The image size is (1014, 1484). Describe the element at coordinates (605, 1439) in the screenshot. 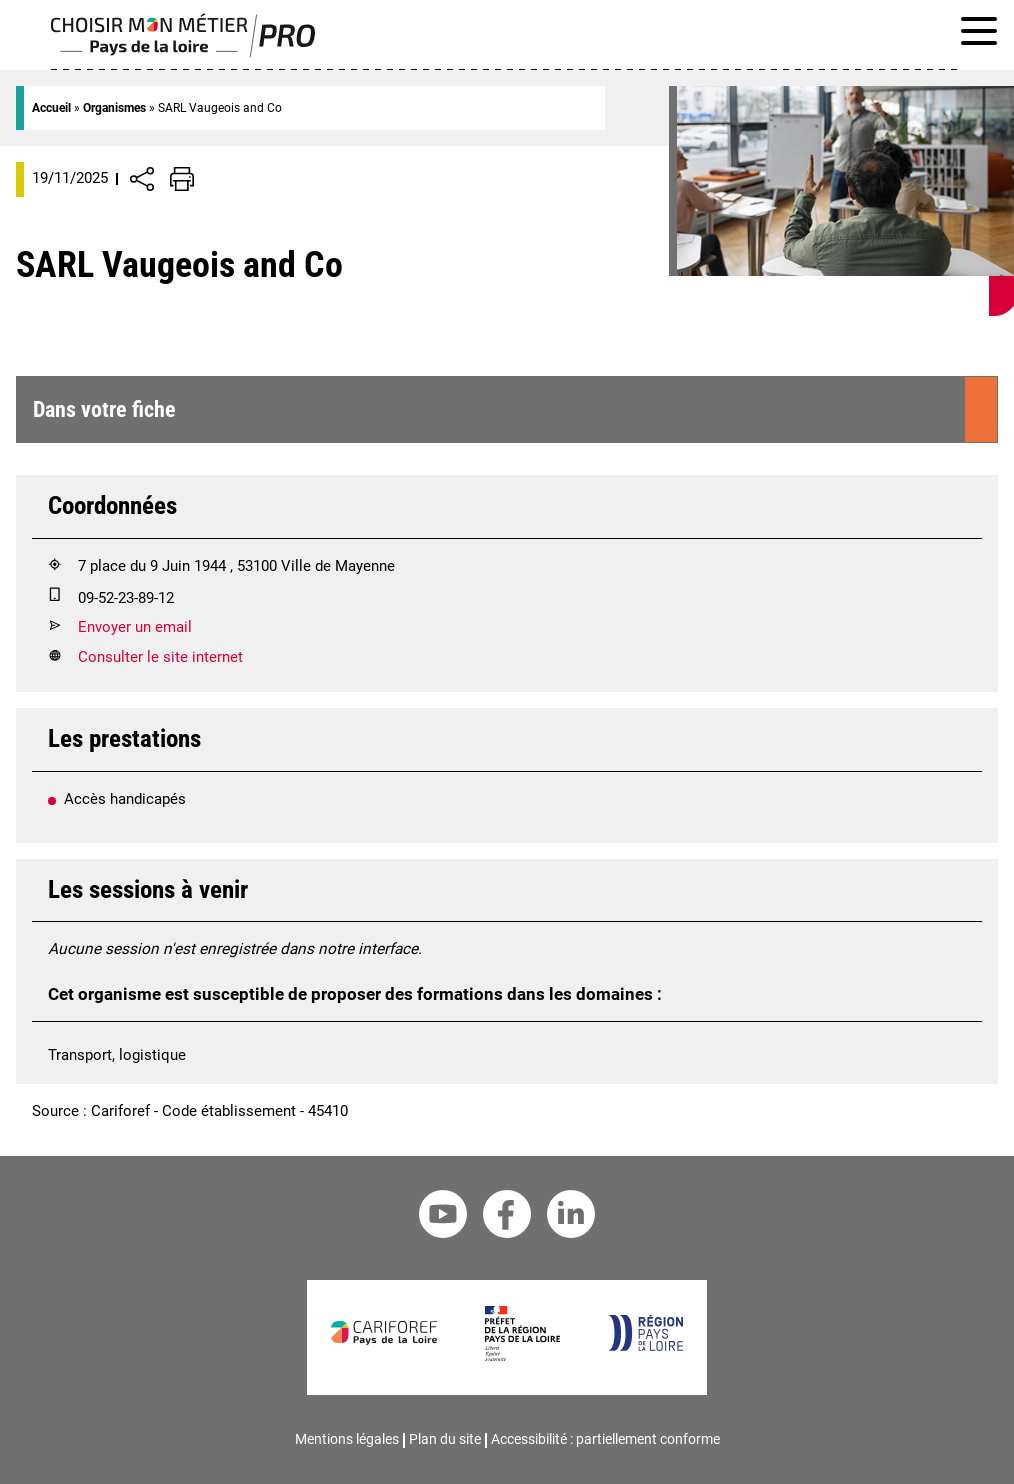

I see `Accessibilité : partiellement conforme` at that location.